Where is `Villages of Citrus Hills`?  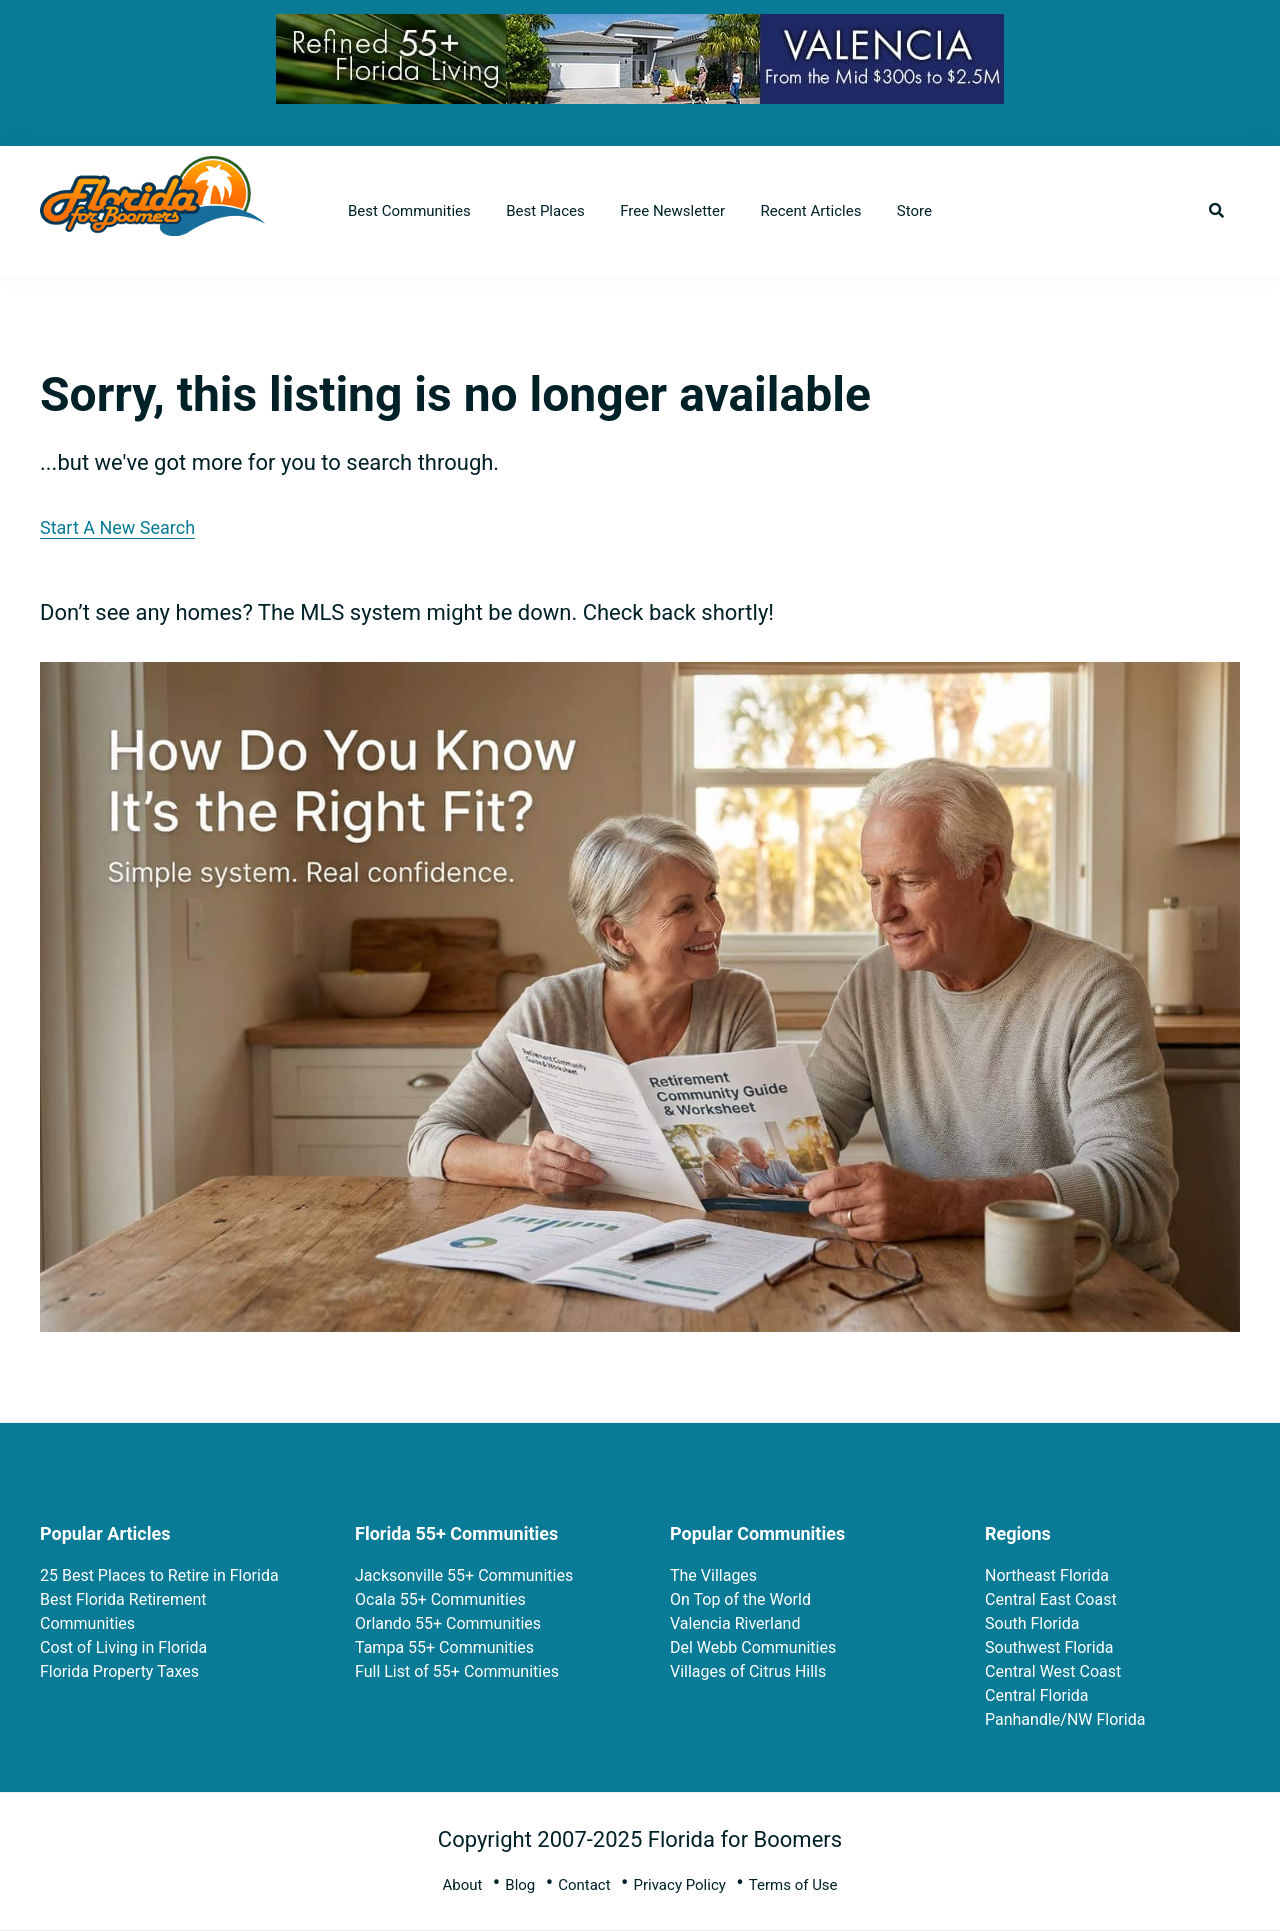 Villages of Citrus Hills is located at coordinates (748, 1671).